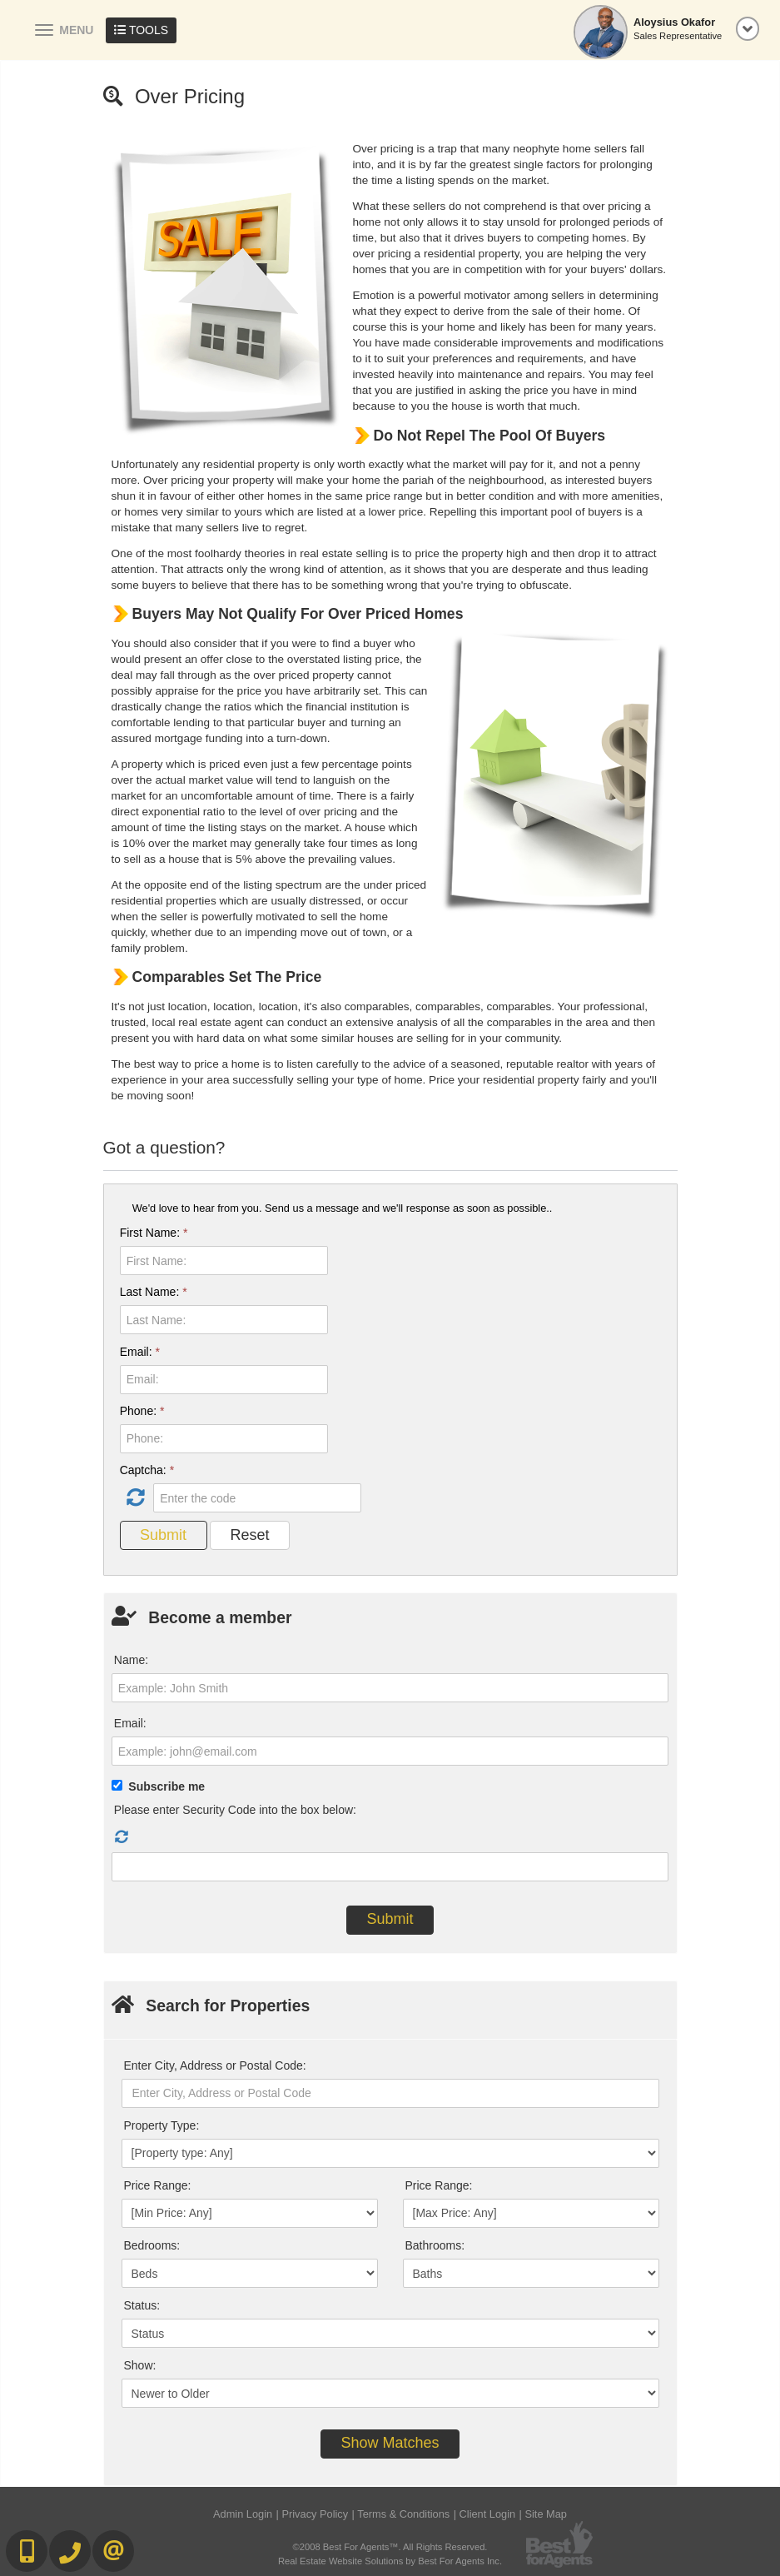 This screenshot has height=2576, width=780. What do you see at coordinates (162, 2125) in the screenshot?
I see `Property Type:` at bounding box center [162, 2125].